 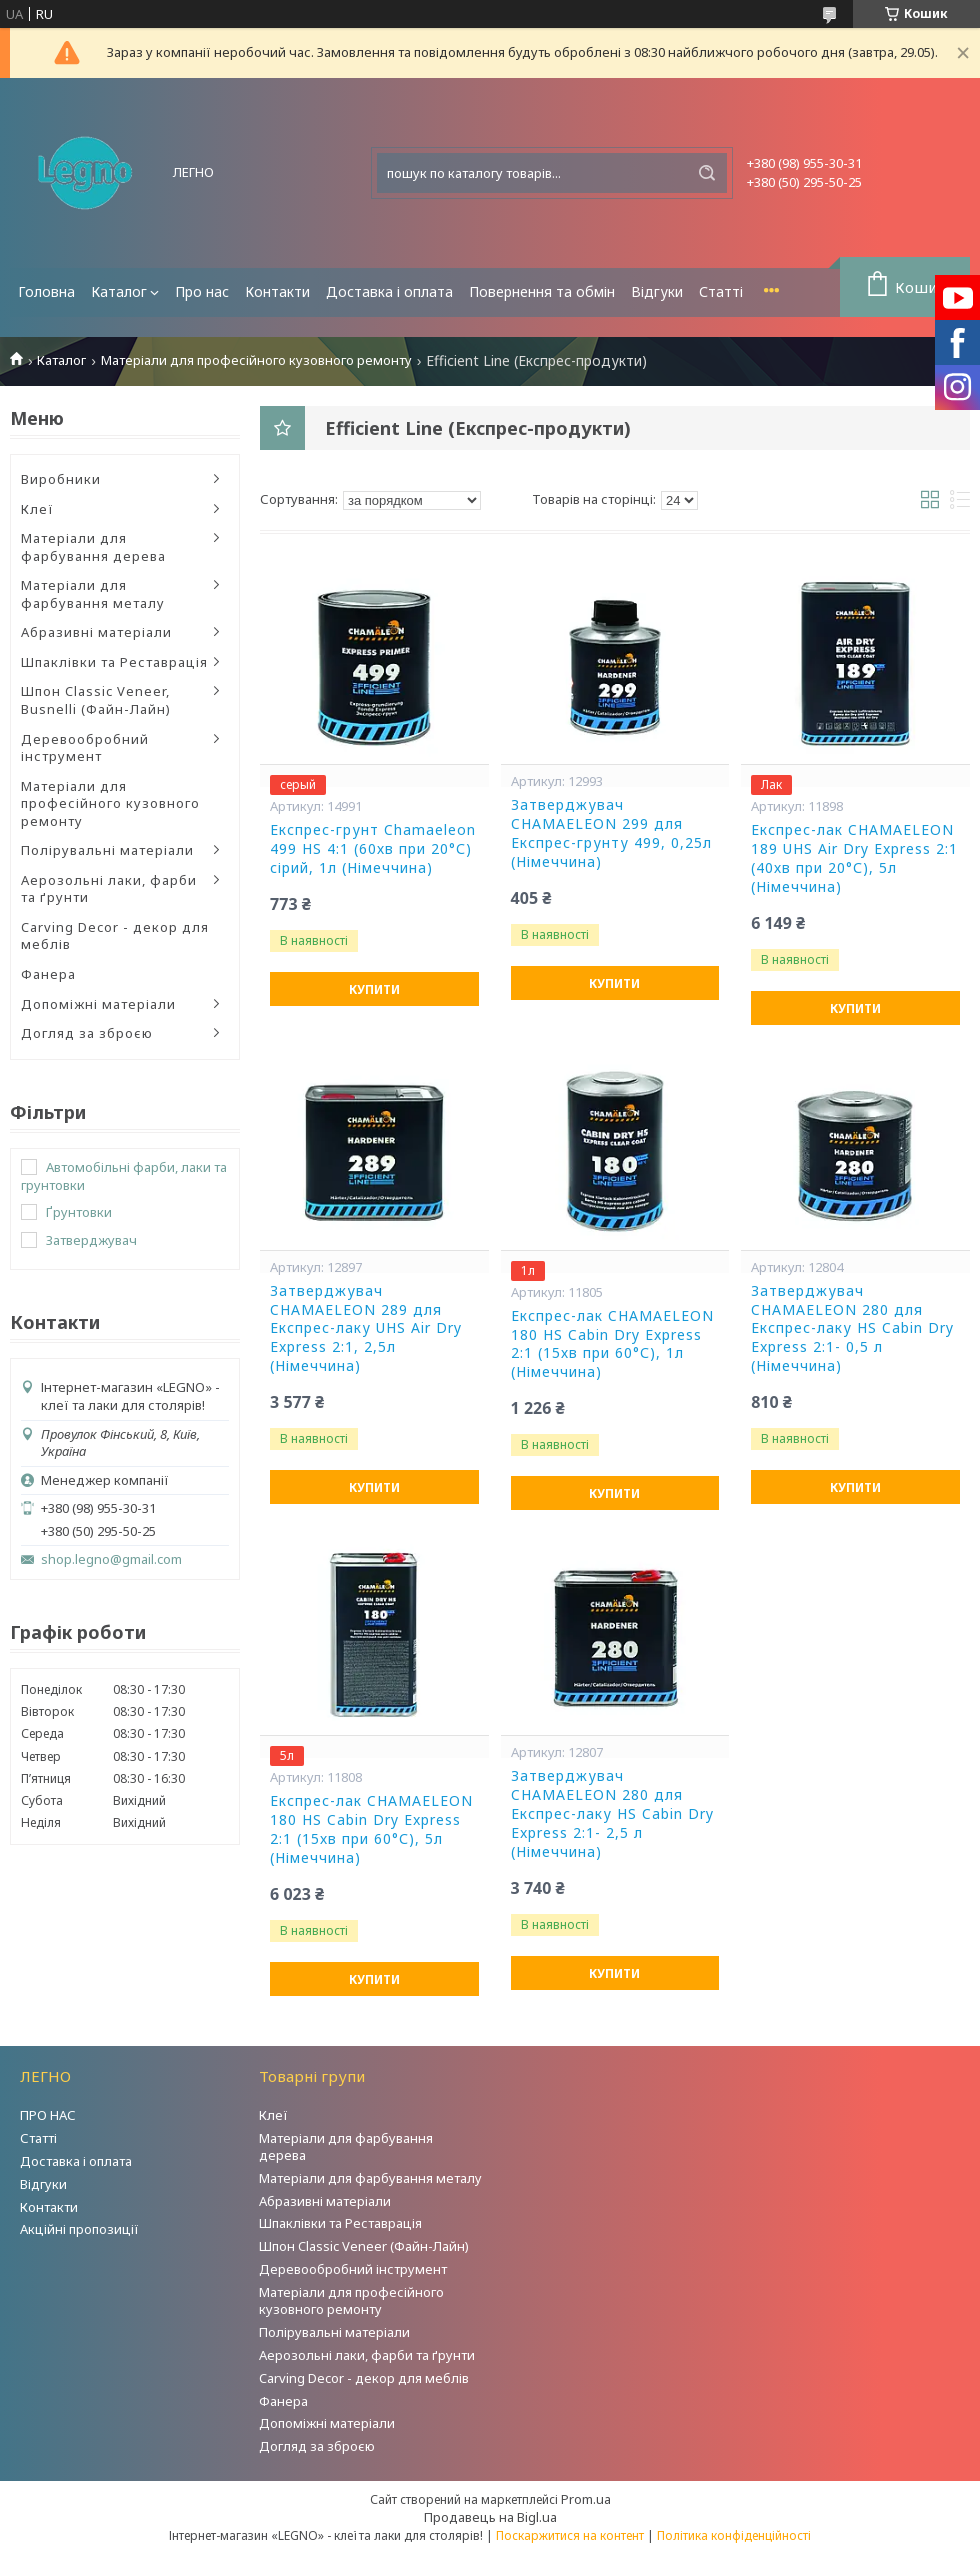 I want to click on Клеї, so click(x=37, y=509).